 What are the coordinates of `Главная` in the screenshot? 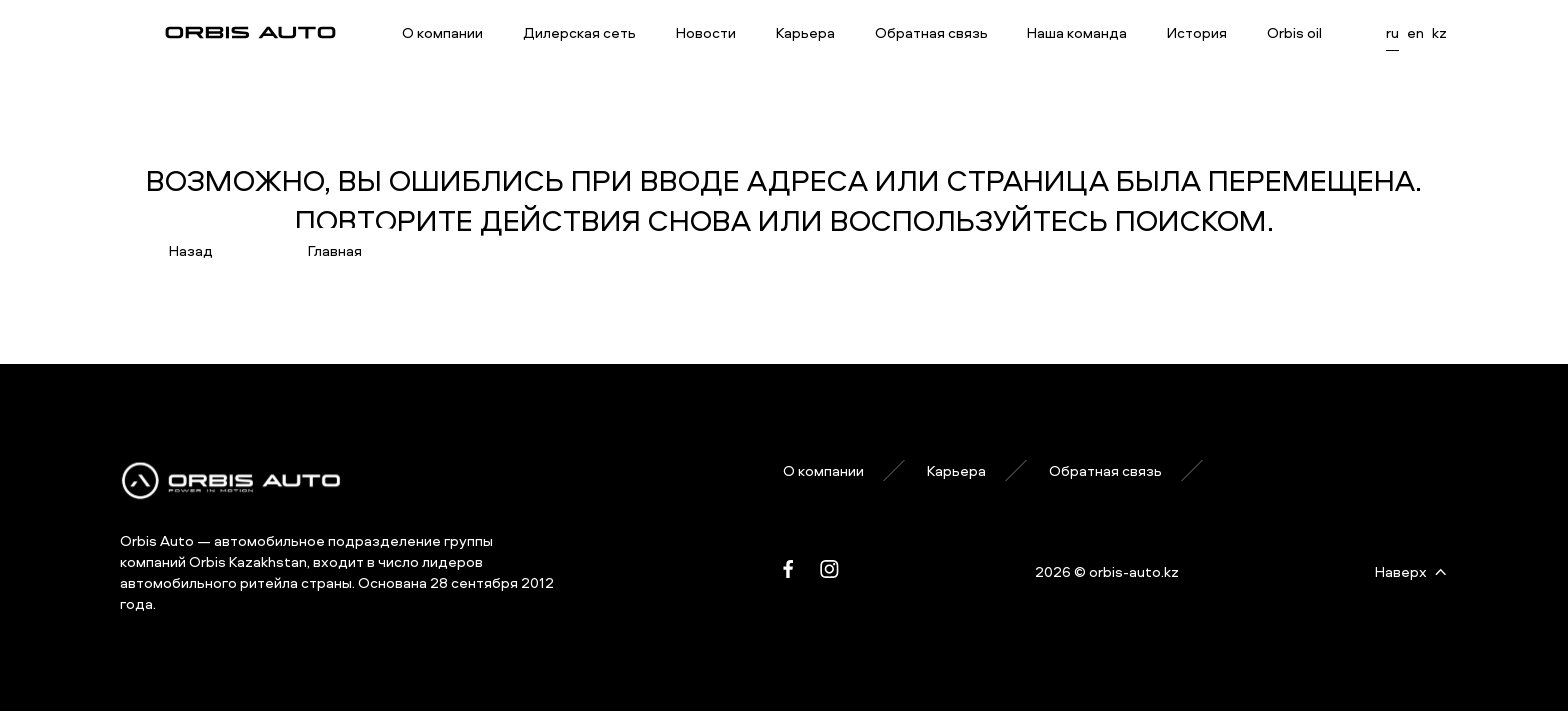 It's located at (335, 250).